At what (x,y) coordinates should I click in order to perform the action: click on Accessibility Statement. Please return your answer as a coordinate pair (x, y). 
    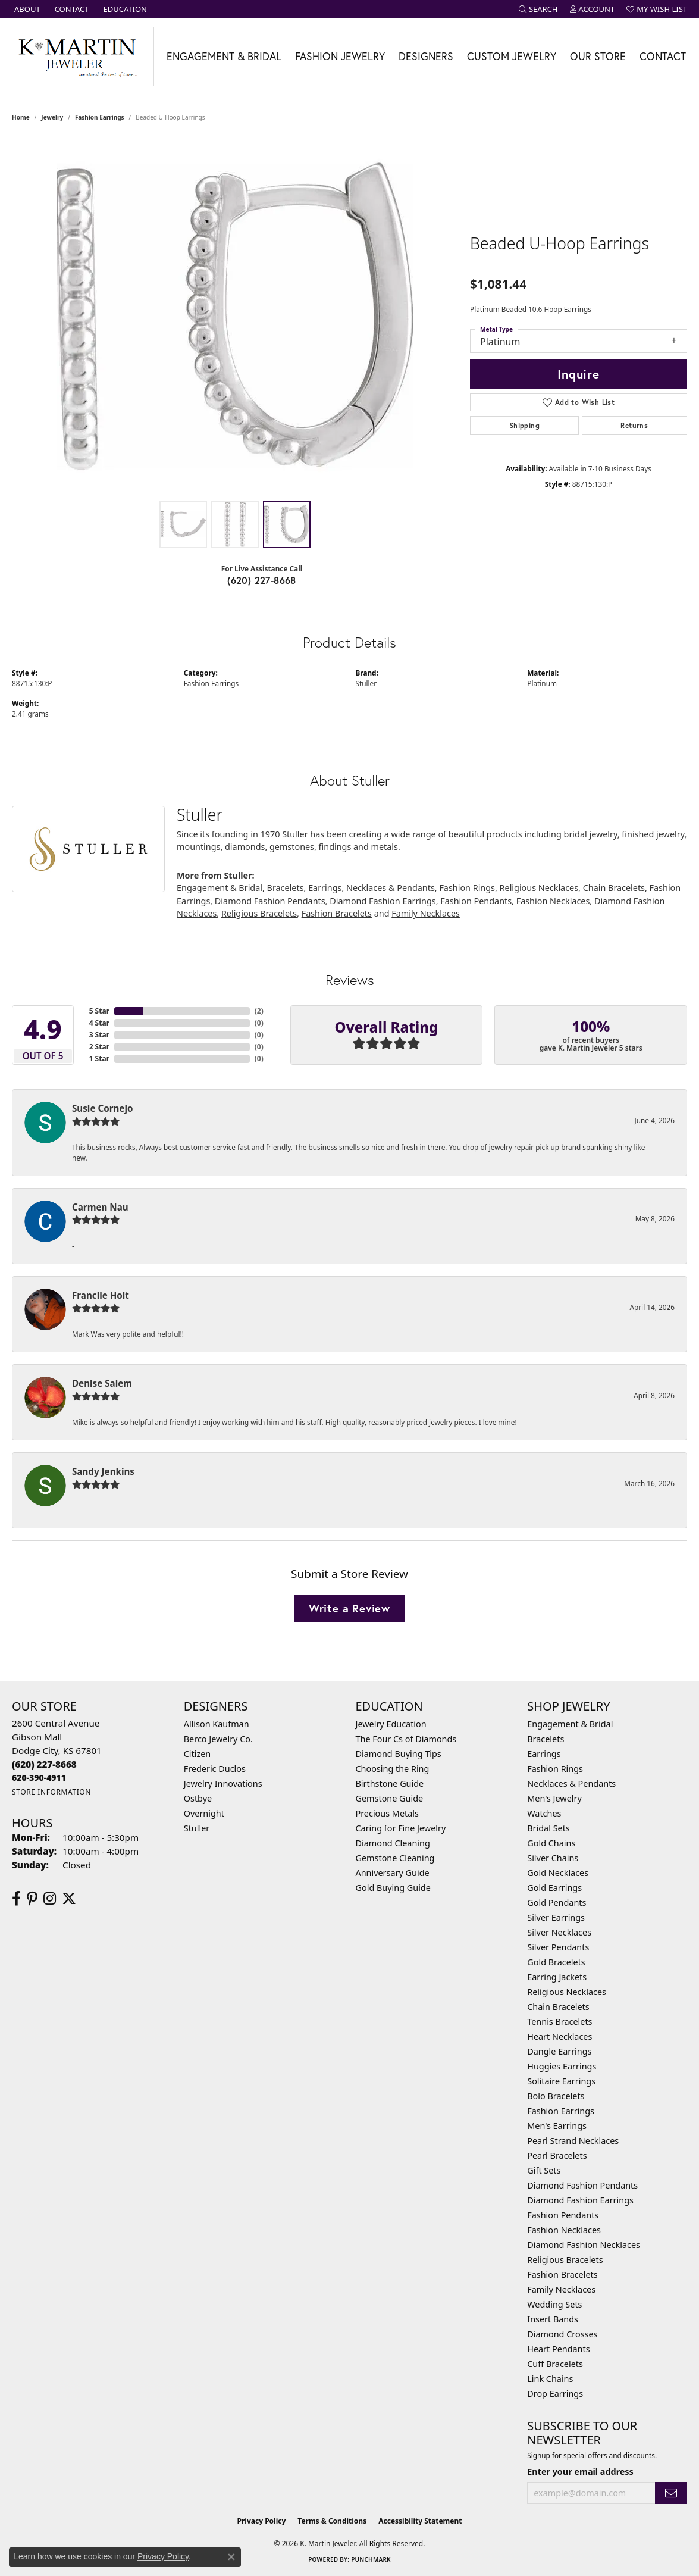
    Looking at the image, I should click on (420, 2521).